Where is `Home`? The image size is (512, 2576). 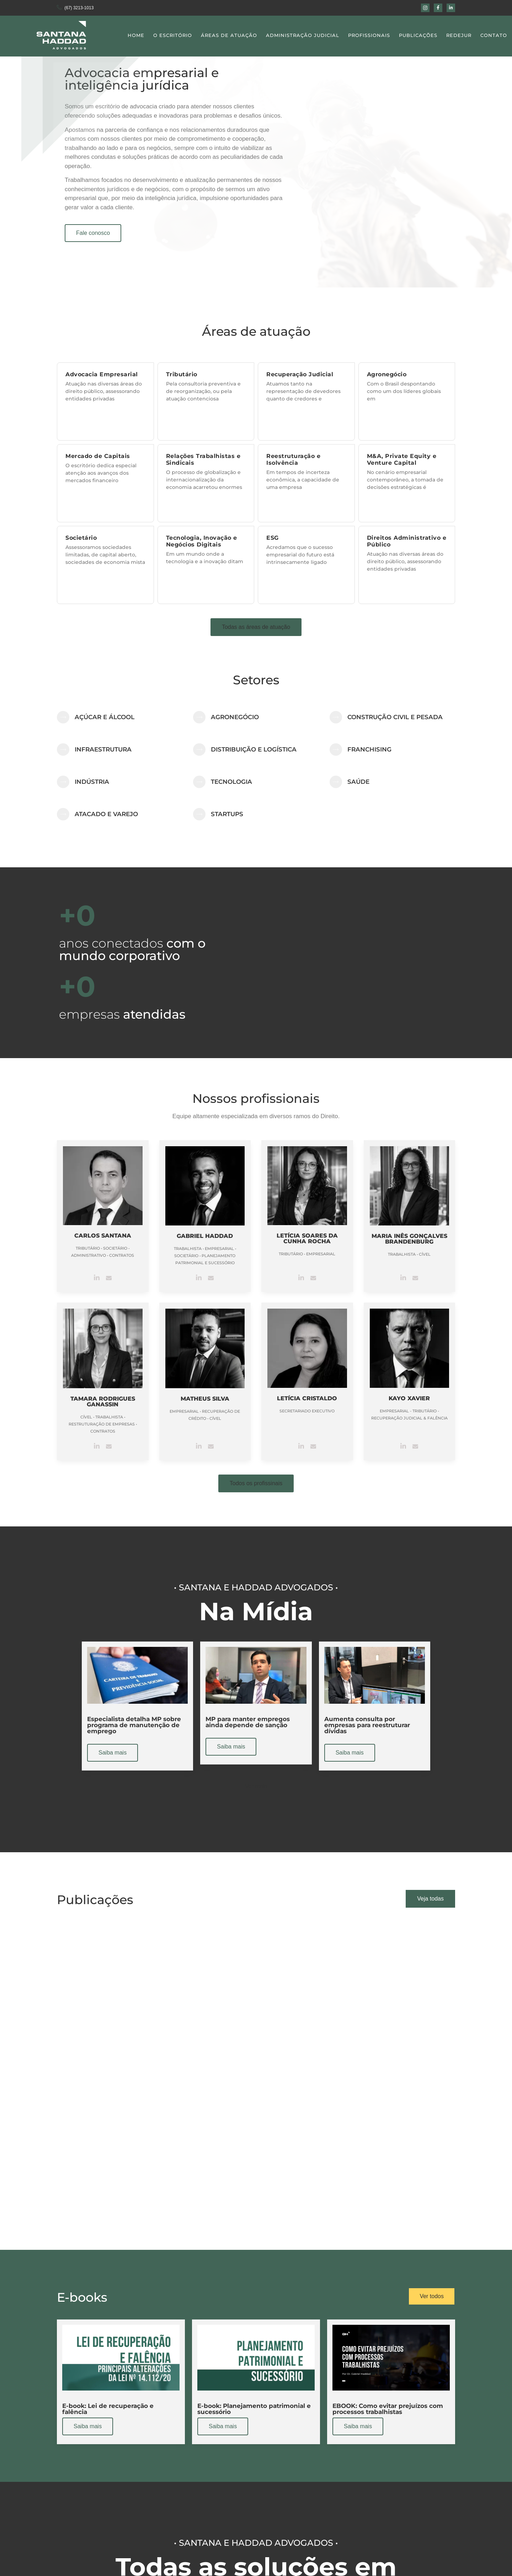 Home is located at coordinates (136, 35).